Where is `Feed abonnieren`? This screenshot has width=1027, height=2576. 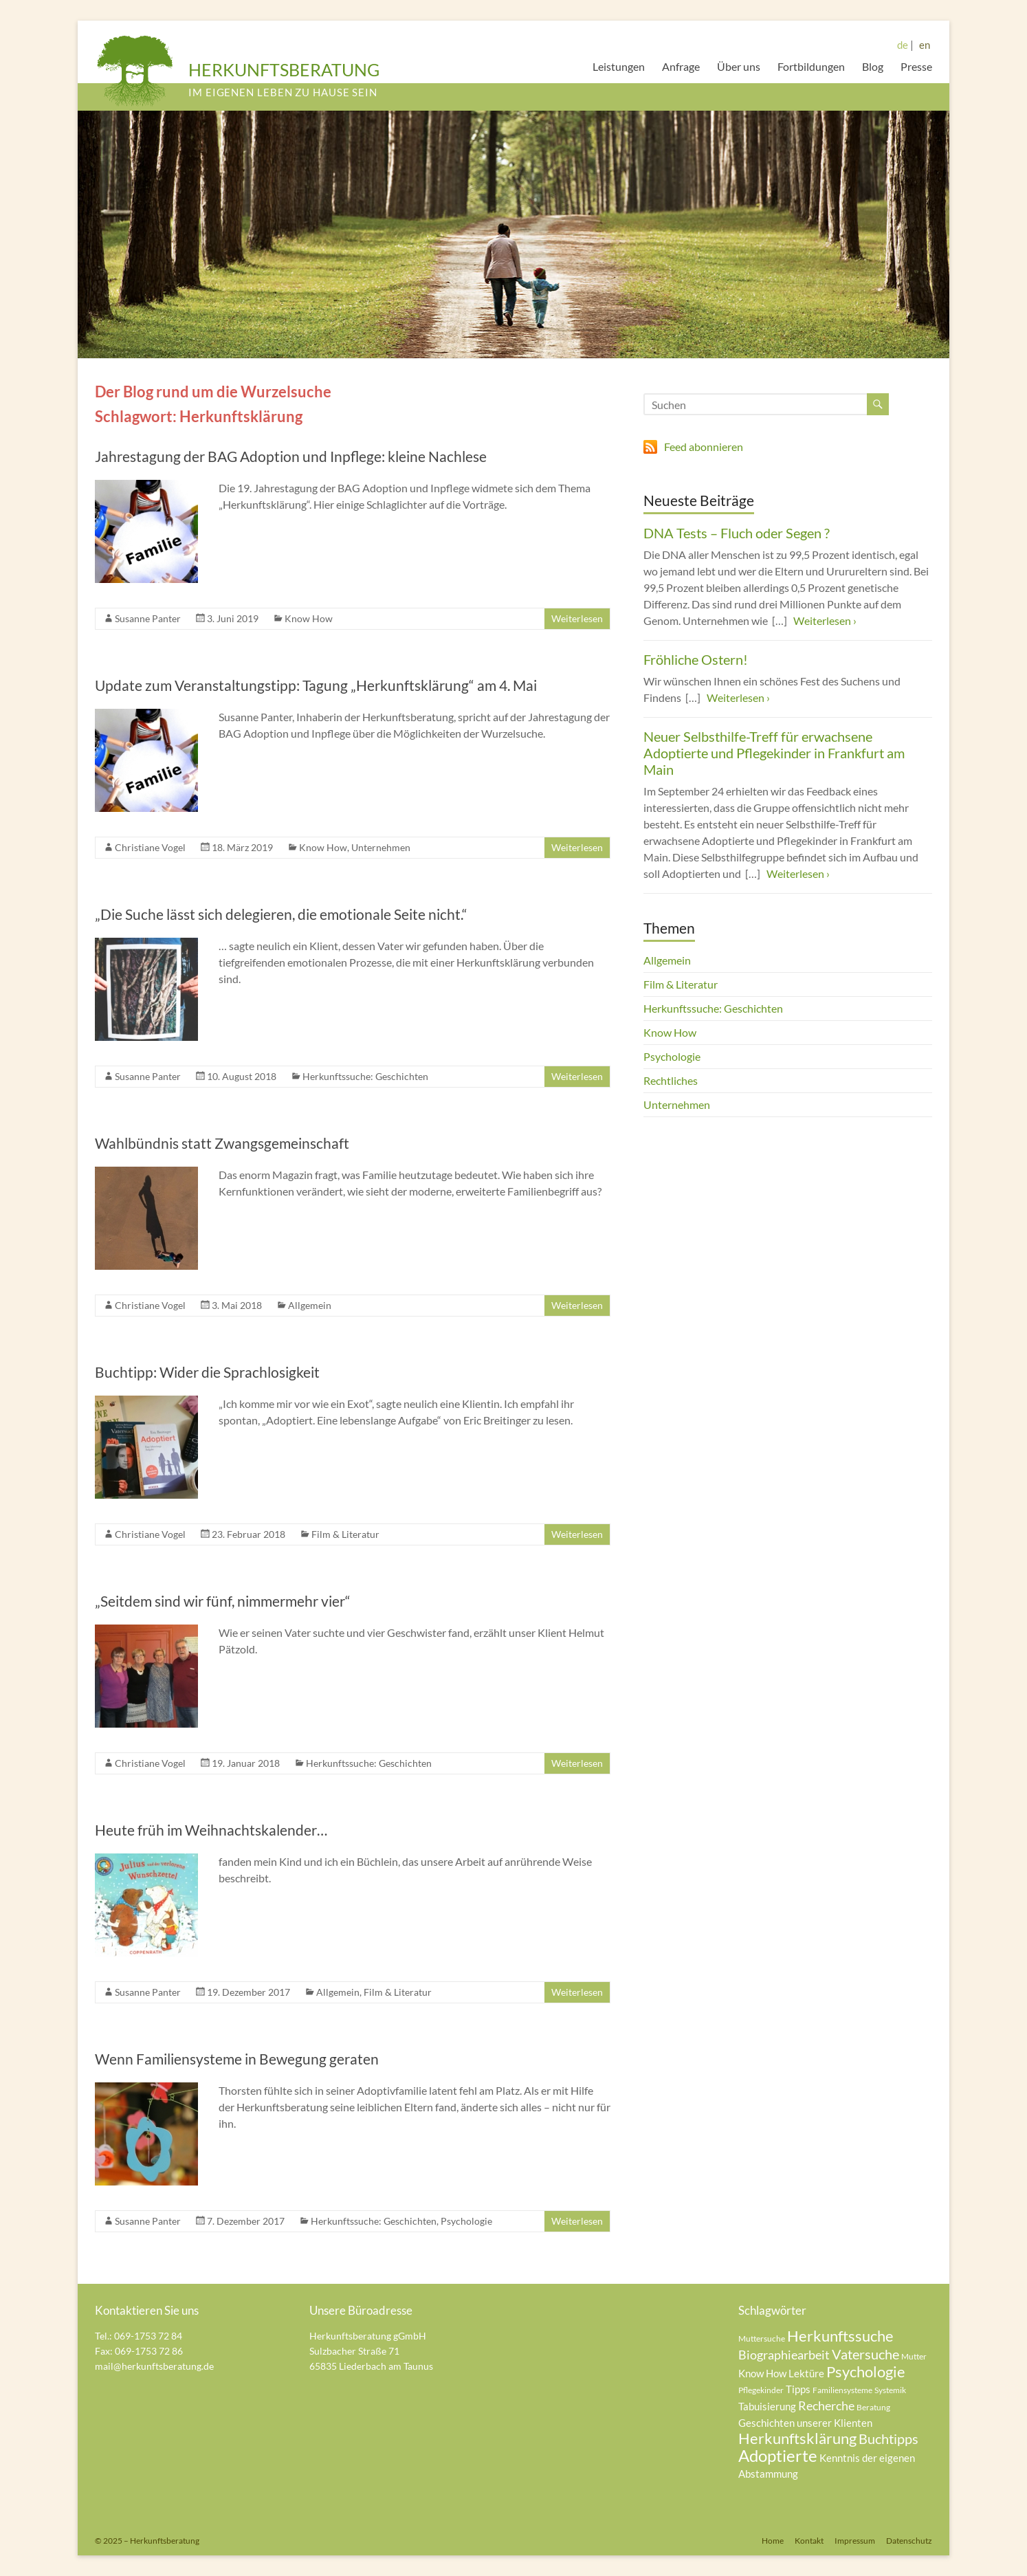
Feed abonnieren is located at coordinates (703, 446).